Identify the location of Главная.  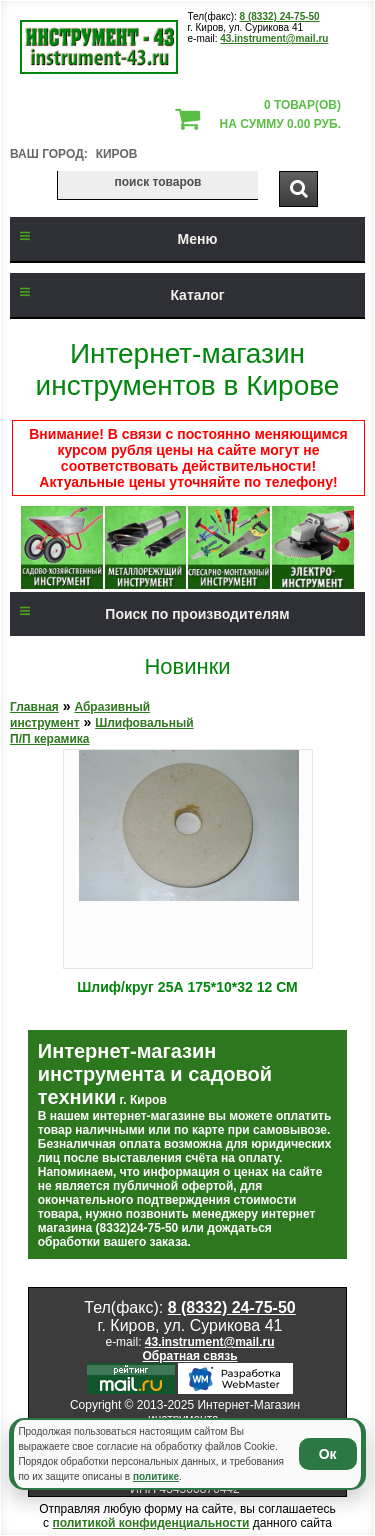
(34, 707).